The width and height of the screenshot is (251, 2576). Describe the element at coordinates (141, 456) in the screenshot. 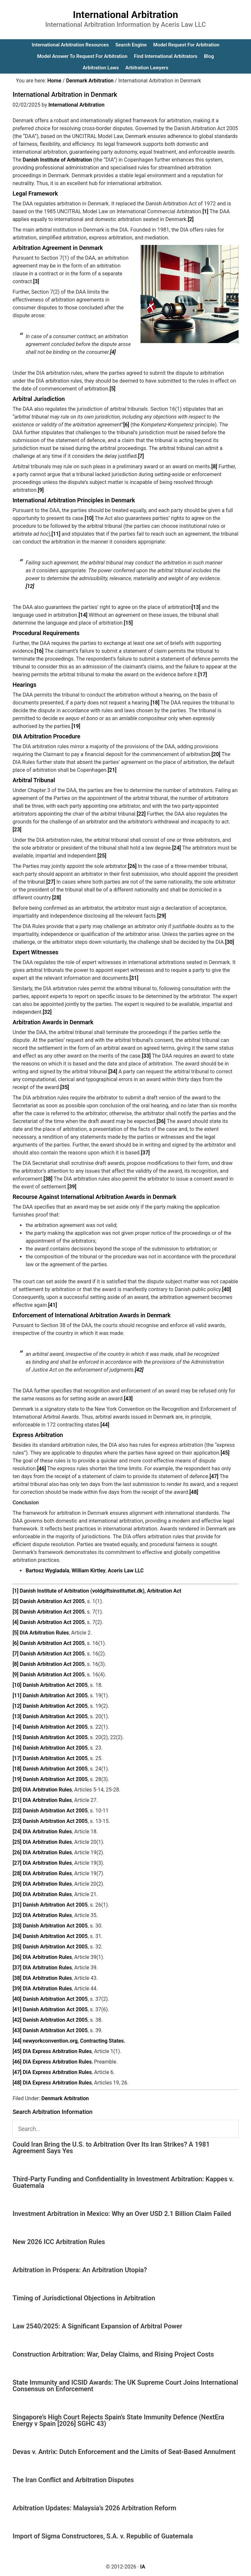

I see `[7]` at that location.